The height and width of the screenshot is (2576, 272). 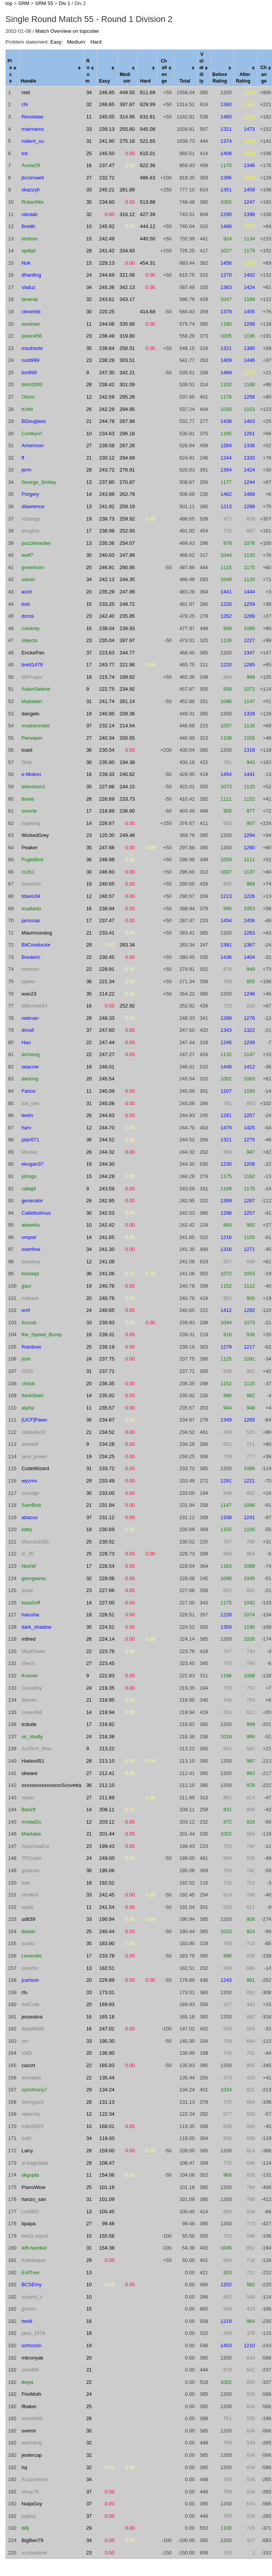 I want to click on 100.45, so click(x=107, y=2211).